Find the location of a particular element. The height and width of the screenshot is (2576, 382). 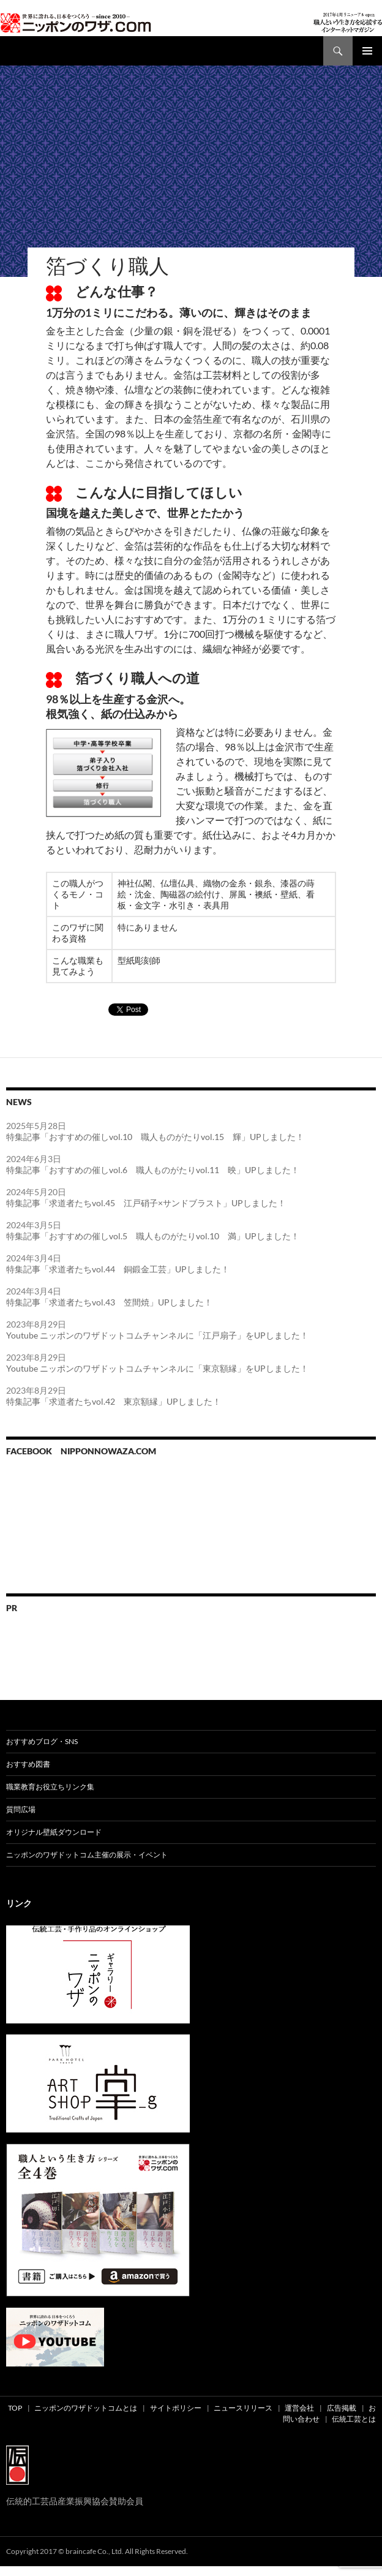

職業教育お役立ちリンク集 is located at coordinates (50, 1786).